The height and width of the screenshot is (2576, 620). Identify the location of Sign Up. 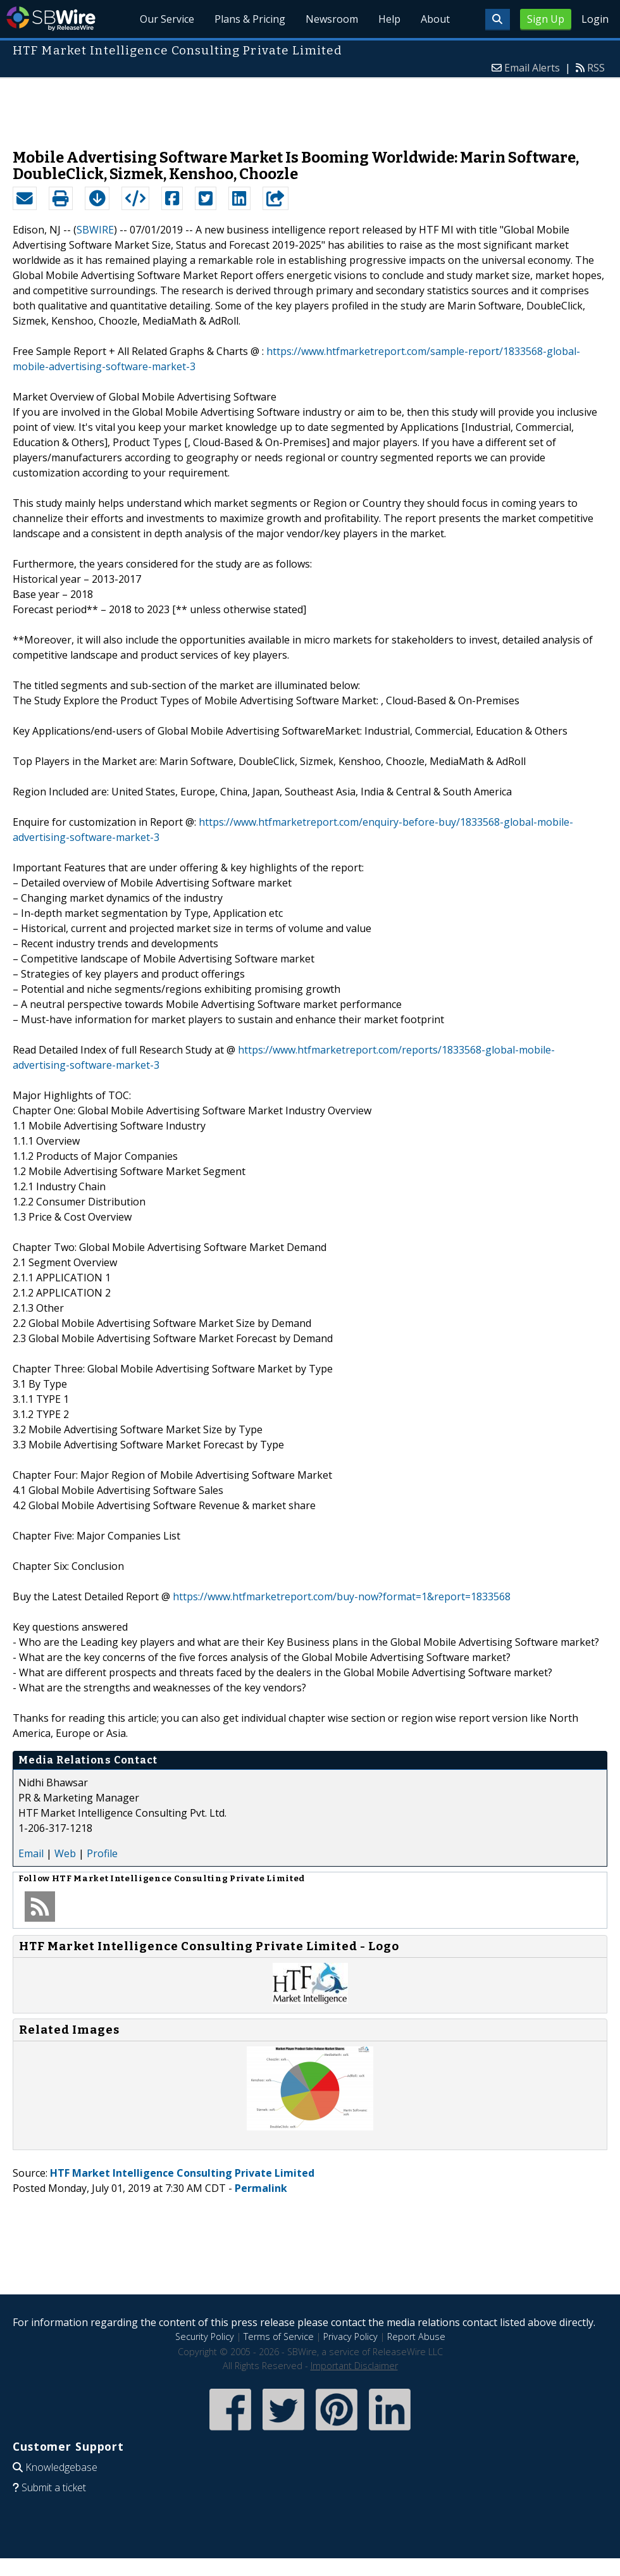
(545, 19).